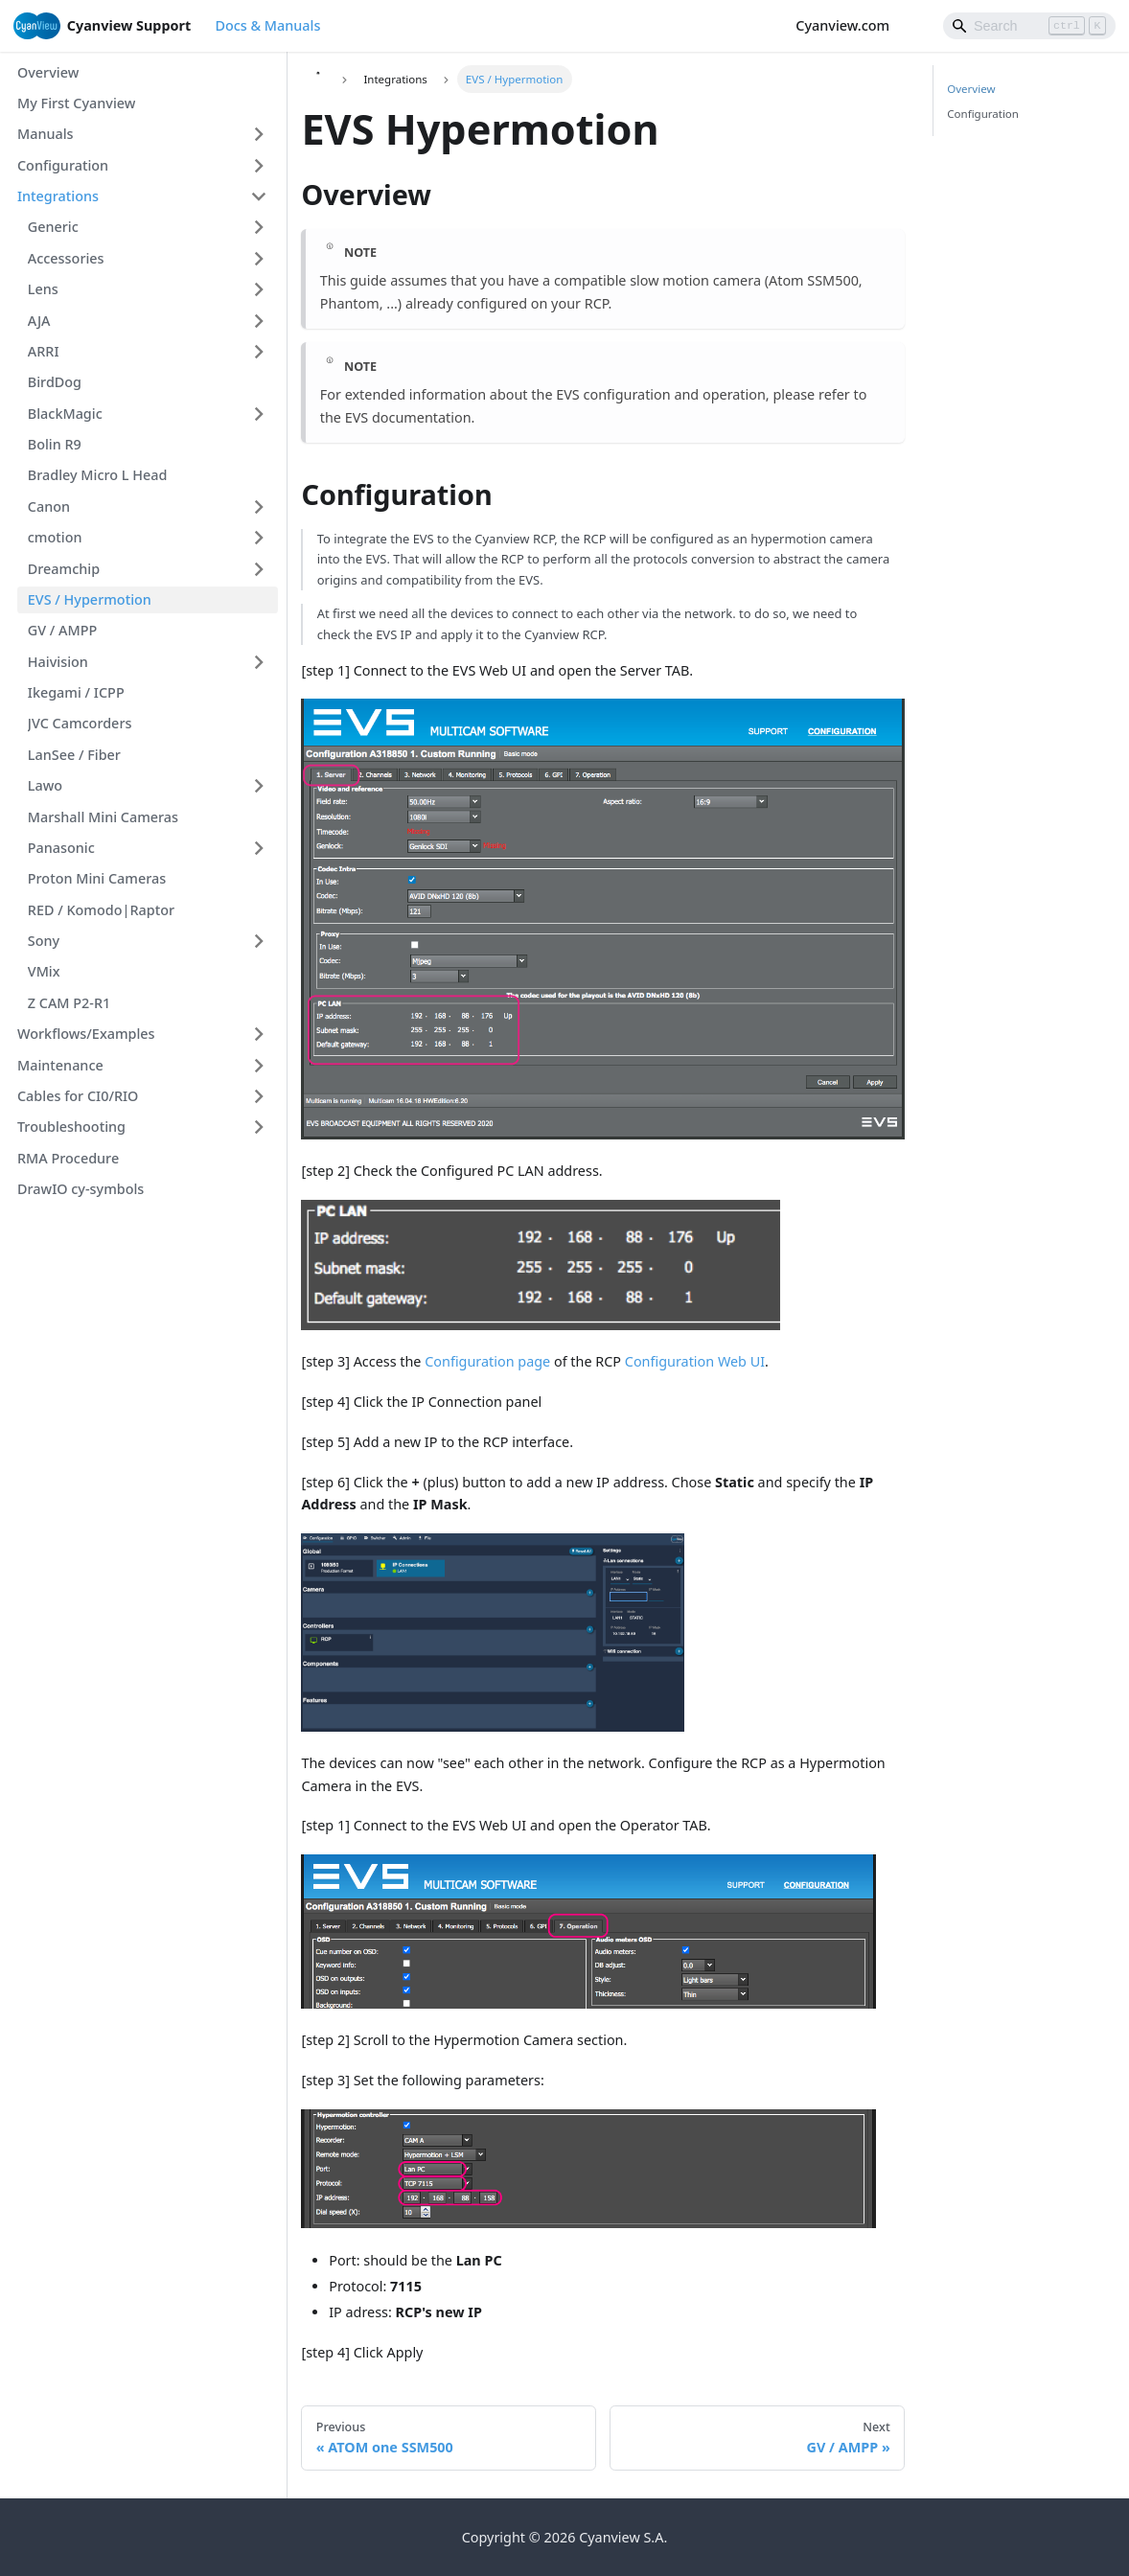 The image size is (1129, 2576). I want to click on [button], so click(142, 135).